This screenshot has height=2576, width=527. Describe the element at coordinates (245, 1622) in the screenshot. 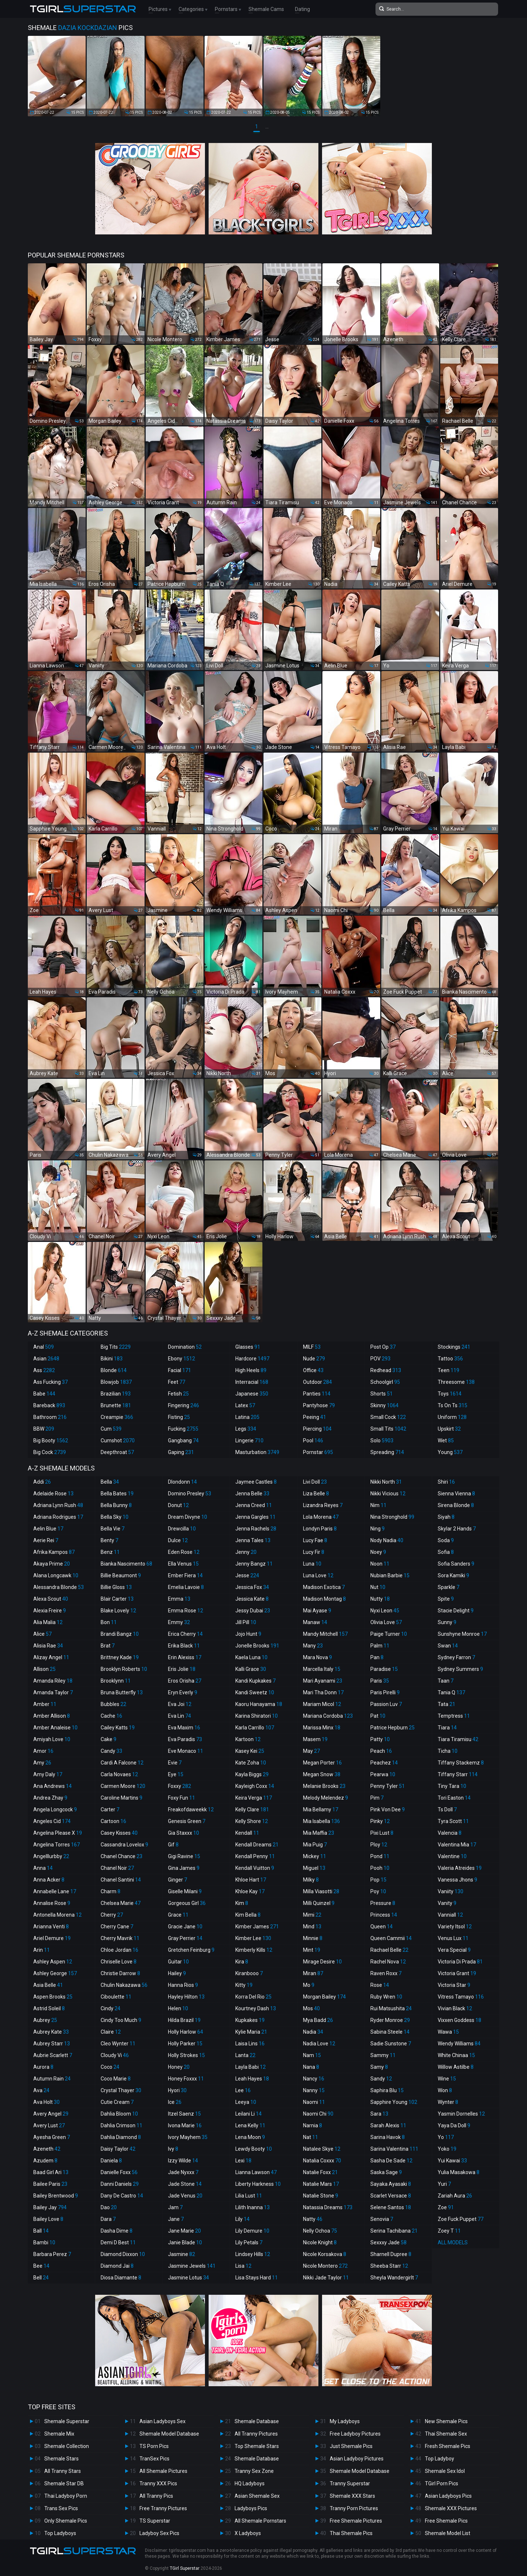

I see `Jill Pill` at that location.